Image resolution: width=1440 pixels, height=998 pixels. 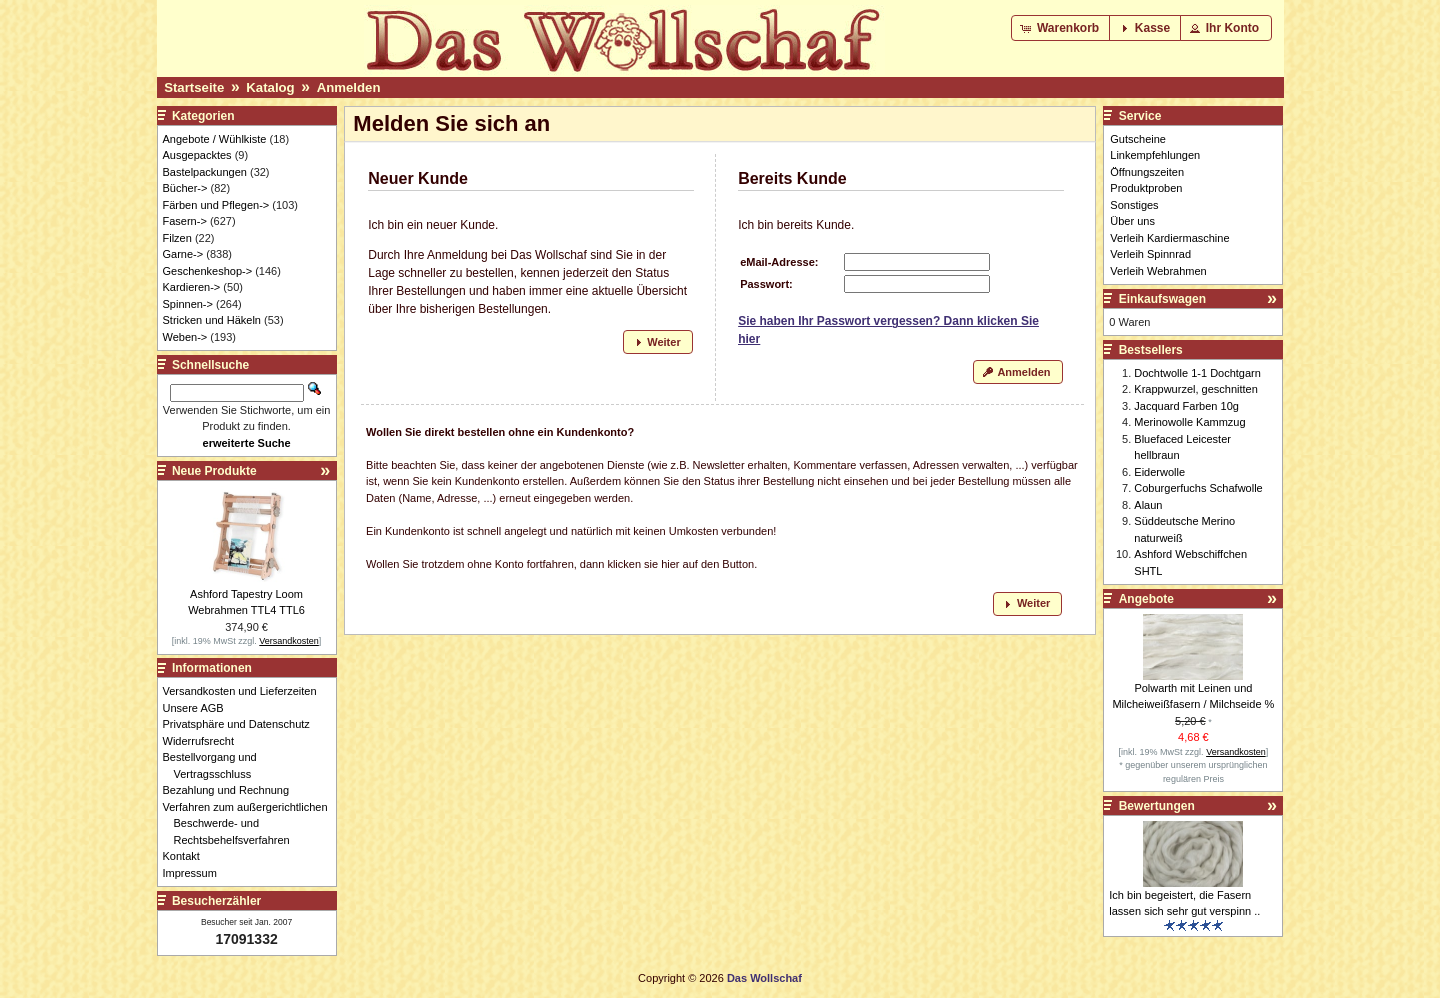 I want to click on Coburgerfuchs Schafwolle, so click(x=1198, y=488).